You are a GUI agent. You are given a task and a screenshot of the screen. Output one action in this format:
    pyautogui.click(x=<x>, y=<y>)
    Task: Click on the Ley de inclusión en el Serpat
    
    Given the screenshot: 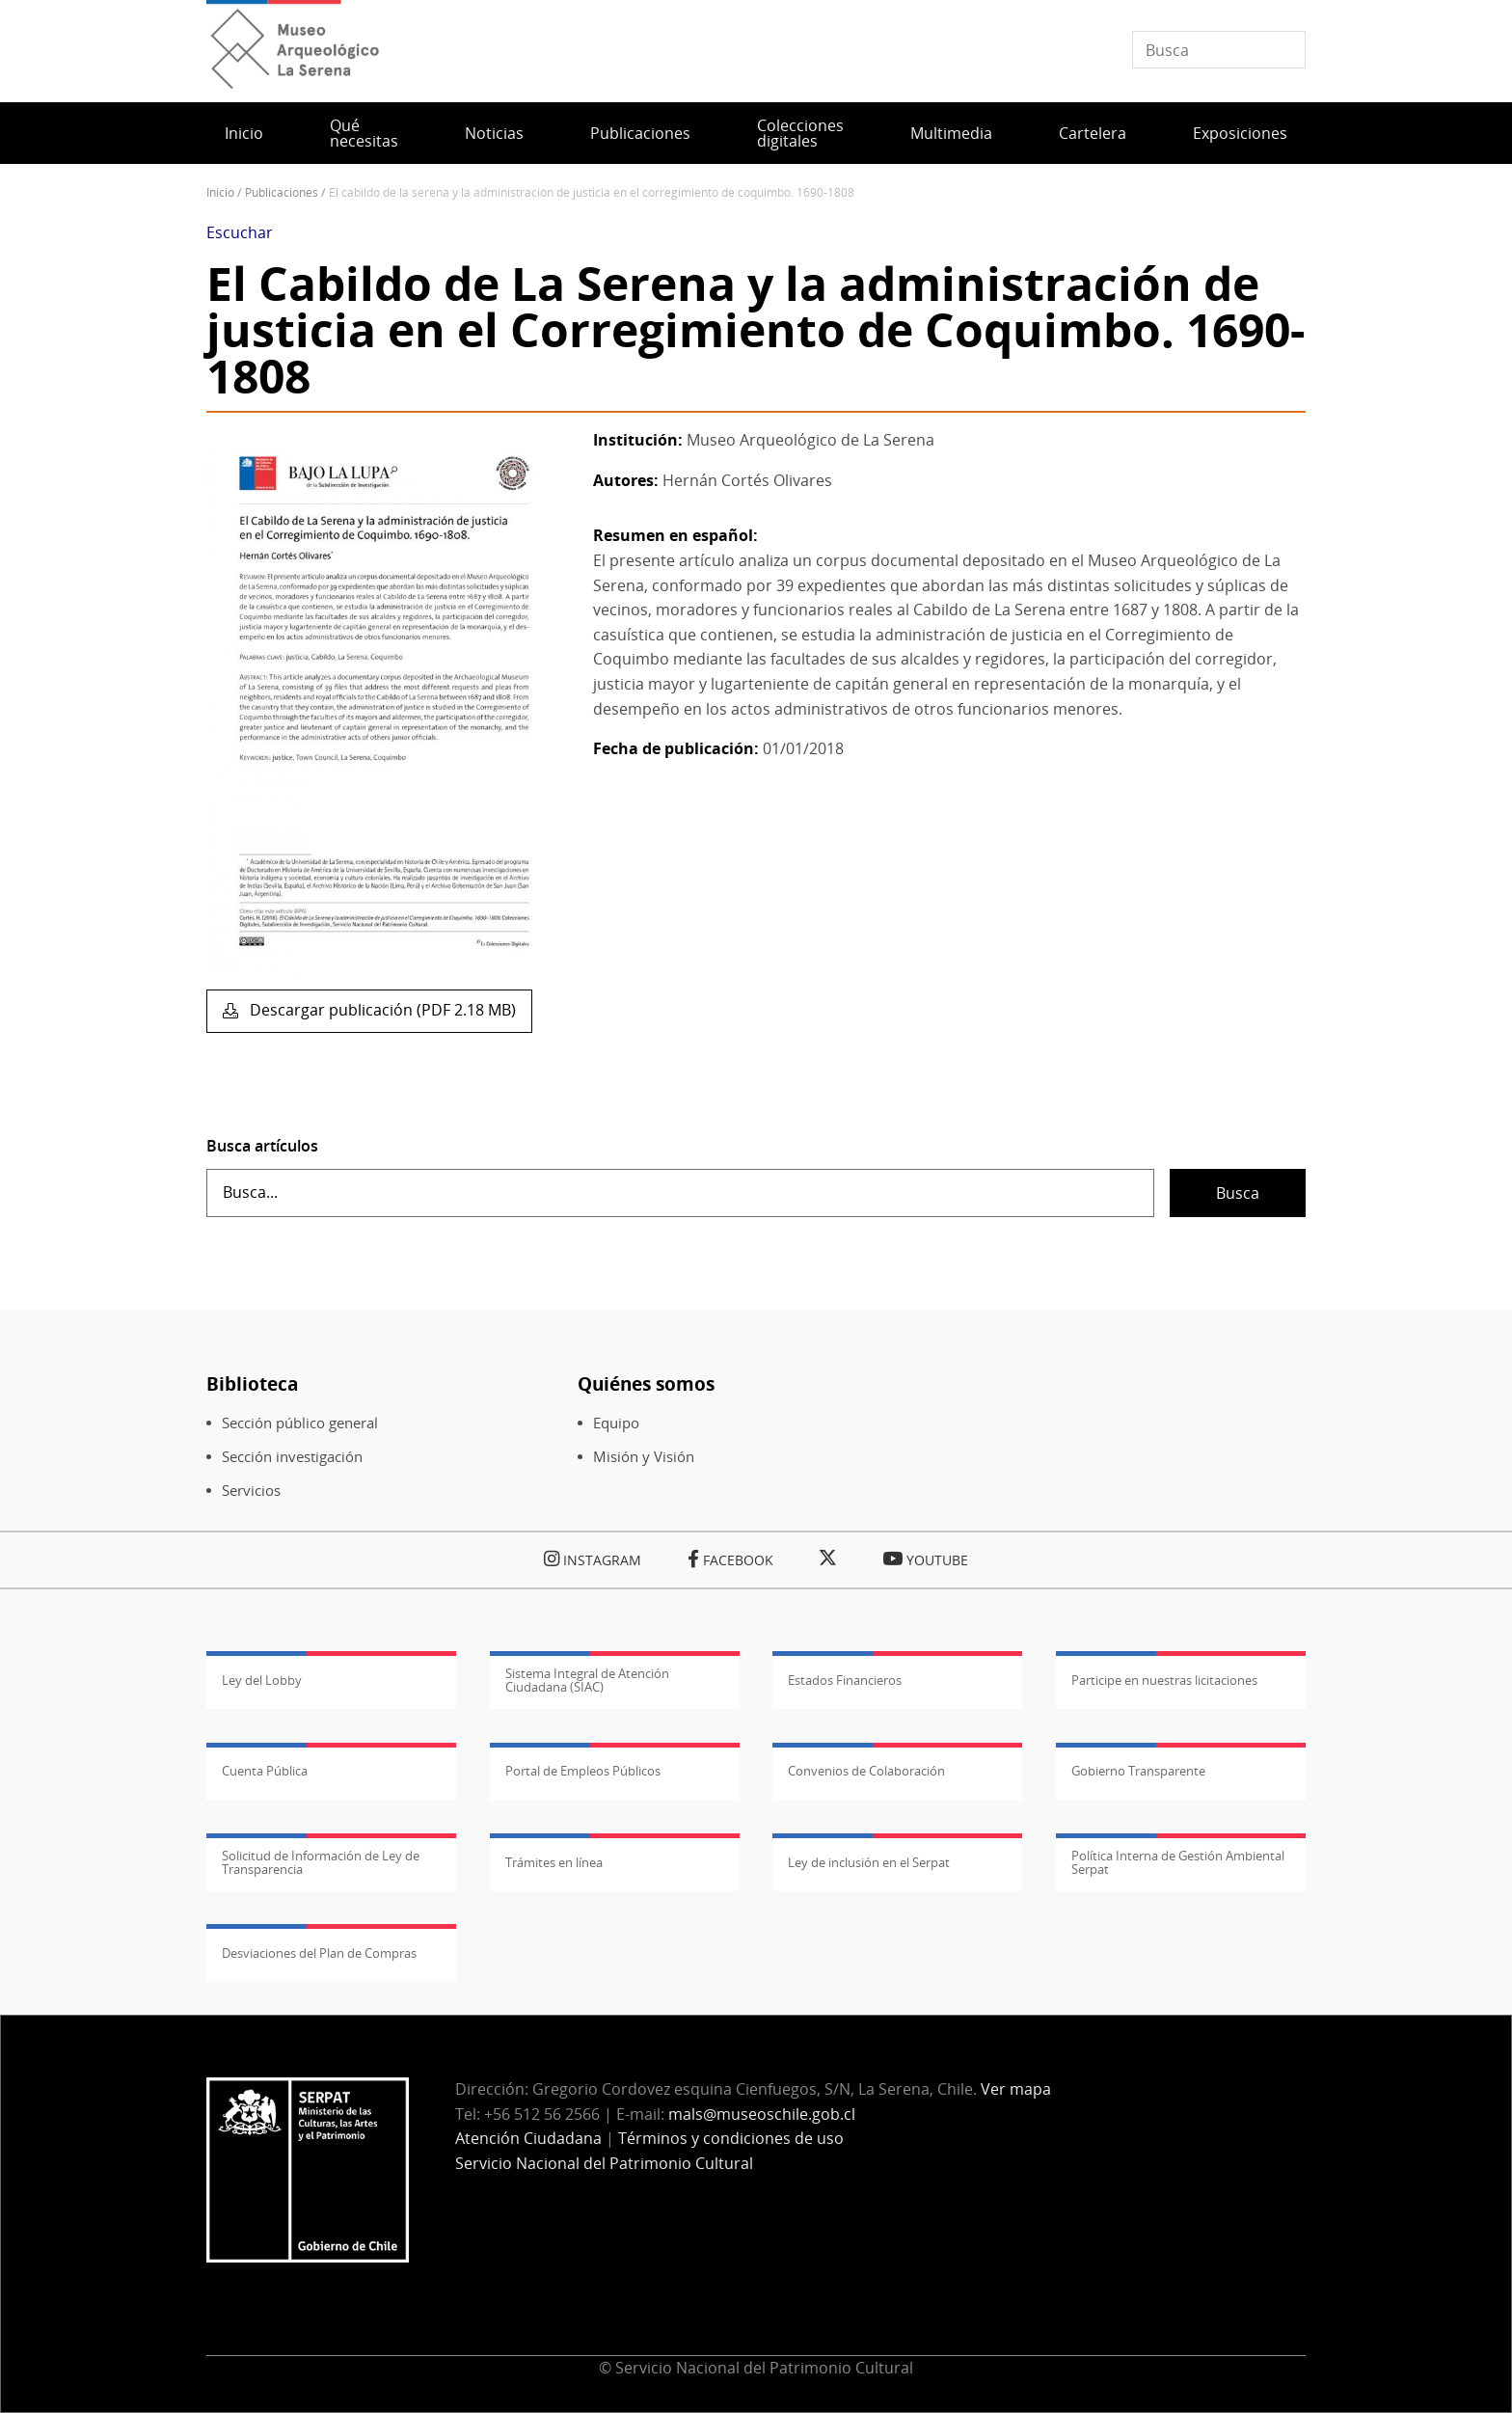 What is the action you would take?
    pyautogui.click(x=869, y=1862)
    